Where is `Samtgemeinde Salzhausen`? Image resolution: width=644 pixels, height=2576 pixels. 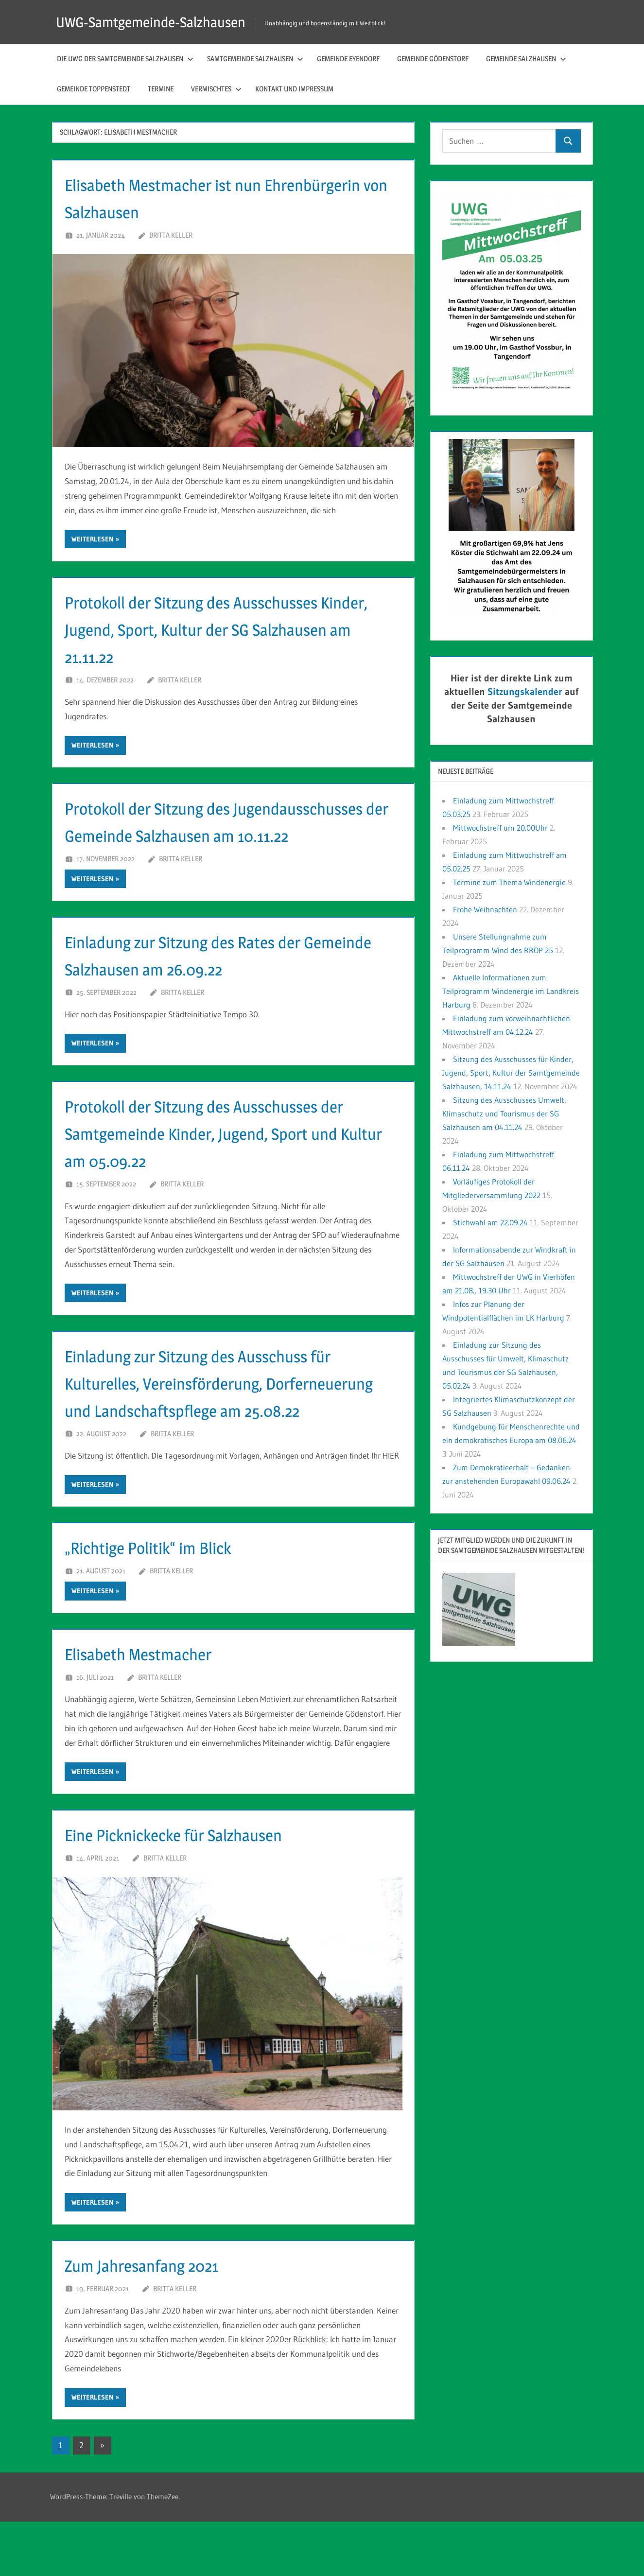
Samtgemeinde Salzhausen is located at coordinates (255, 58).